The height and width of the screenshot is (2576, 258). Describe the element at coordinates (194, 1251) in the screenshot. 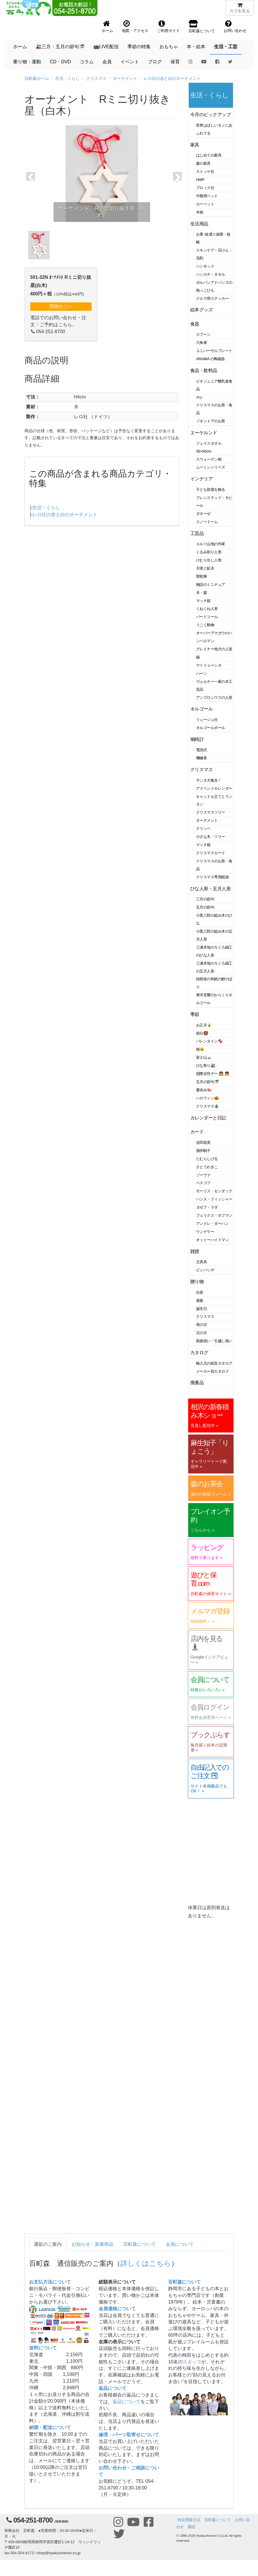

I see `雑貨` at that location.